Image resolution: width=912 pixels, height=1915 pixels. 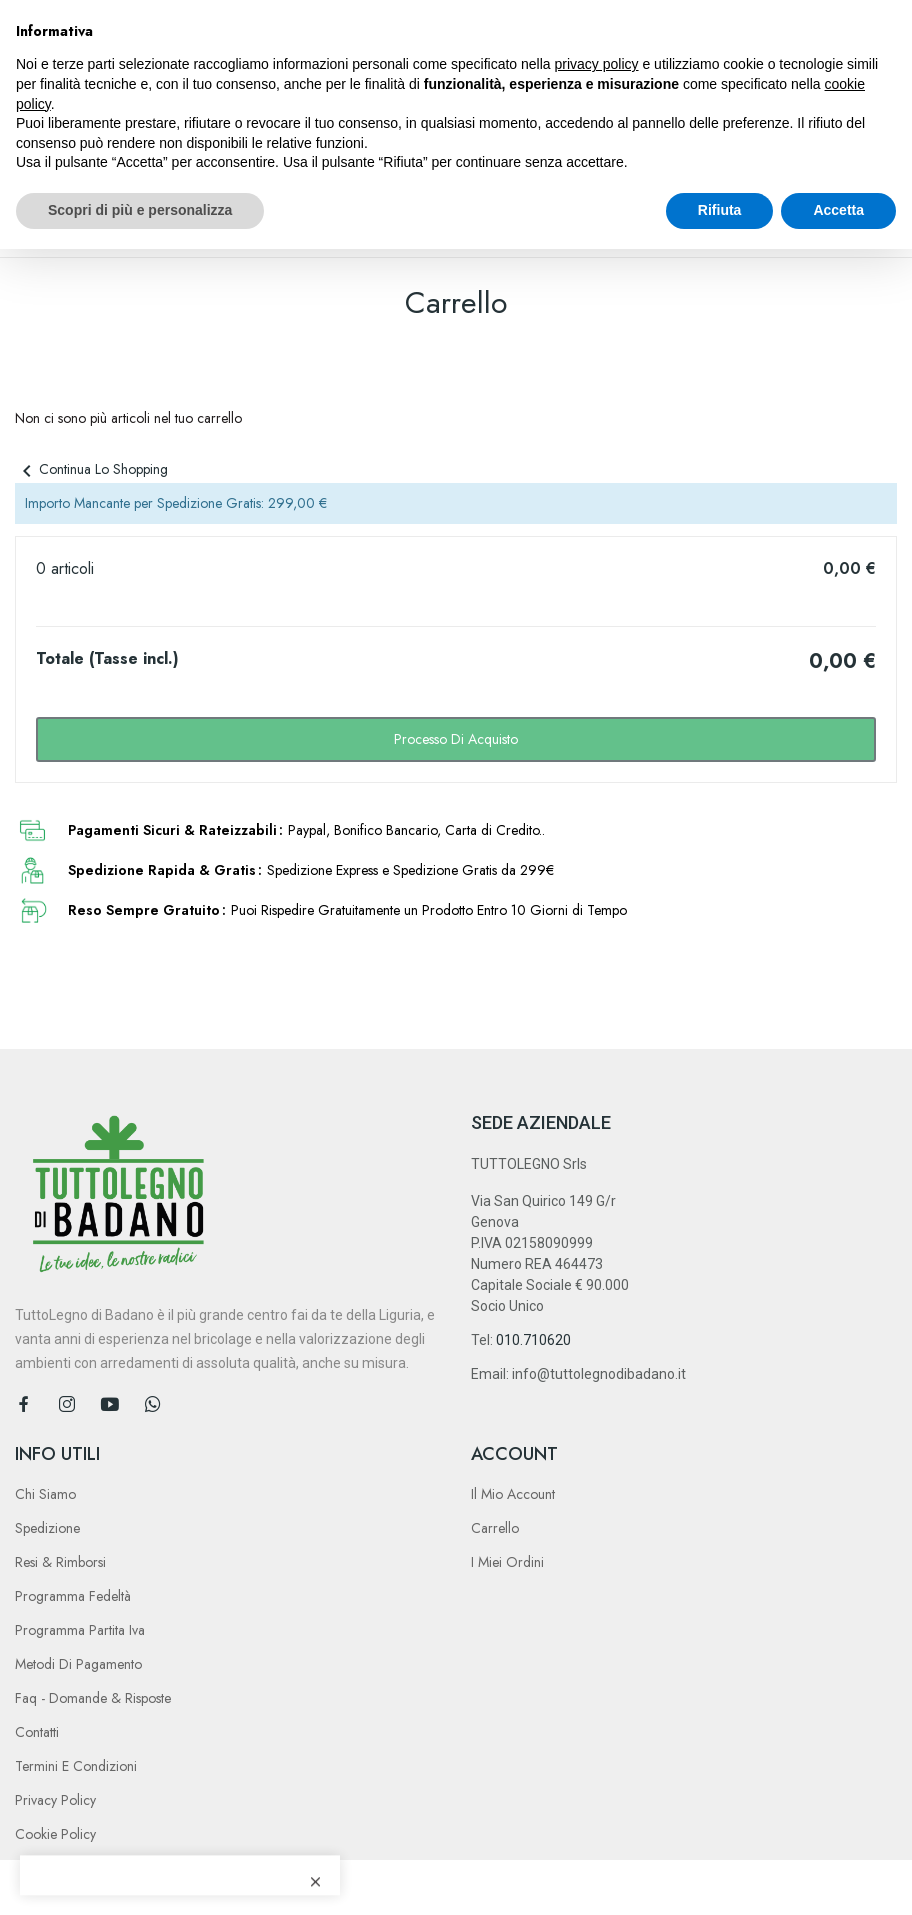 What do you see at coordinates (720, 210) in the screenshot?
I see `Rifiuta [button]` at bounding box center [720, 210].